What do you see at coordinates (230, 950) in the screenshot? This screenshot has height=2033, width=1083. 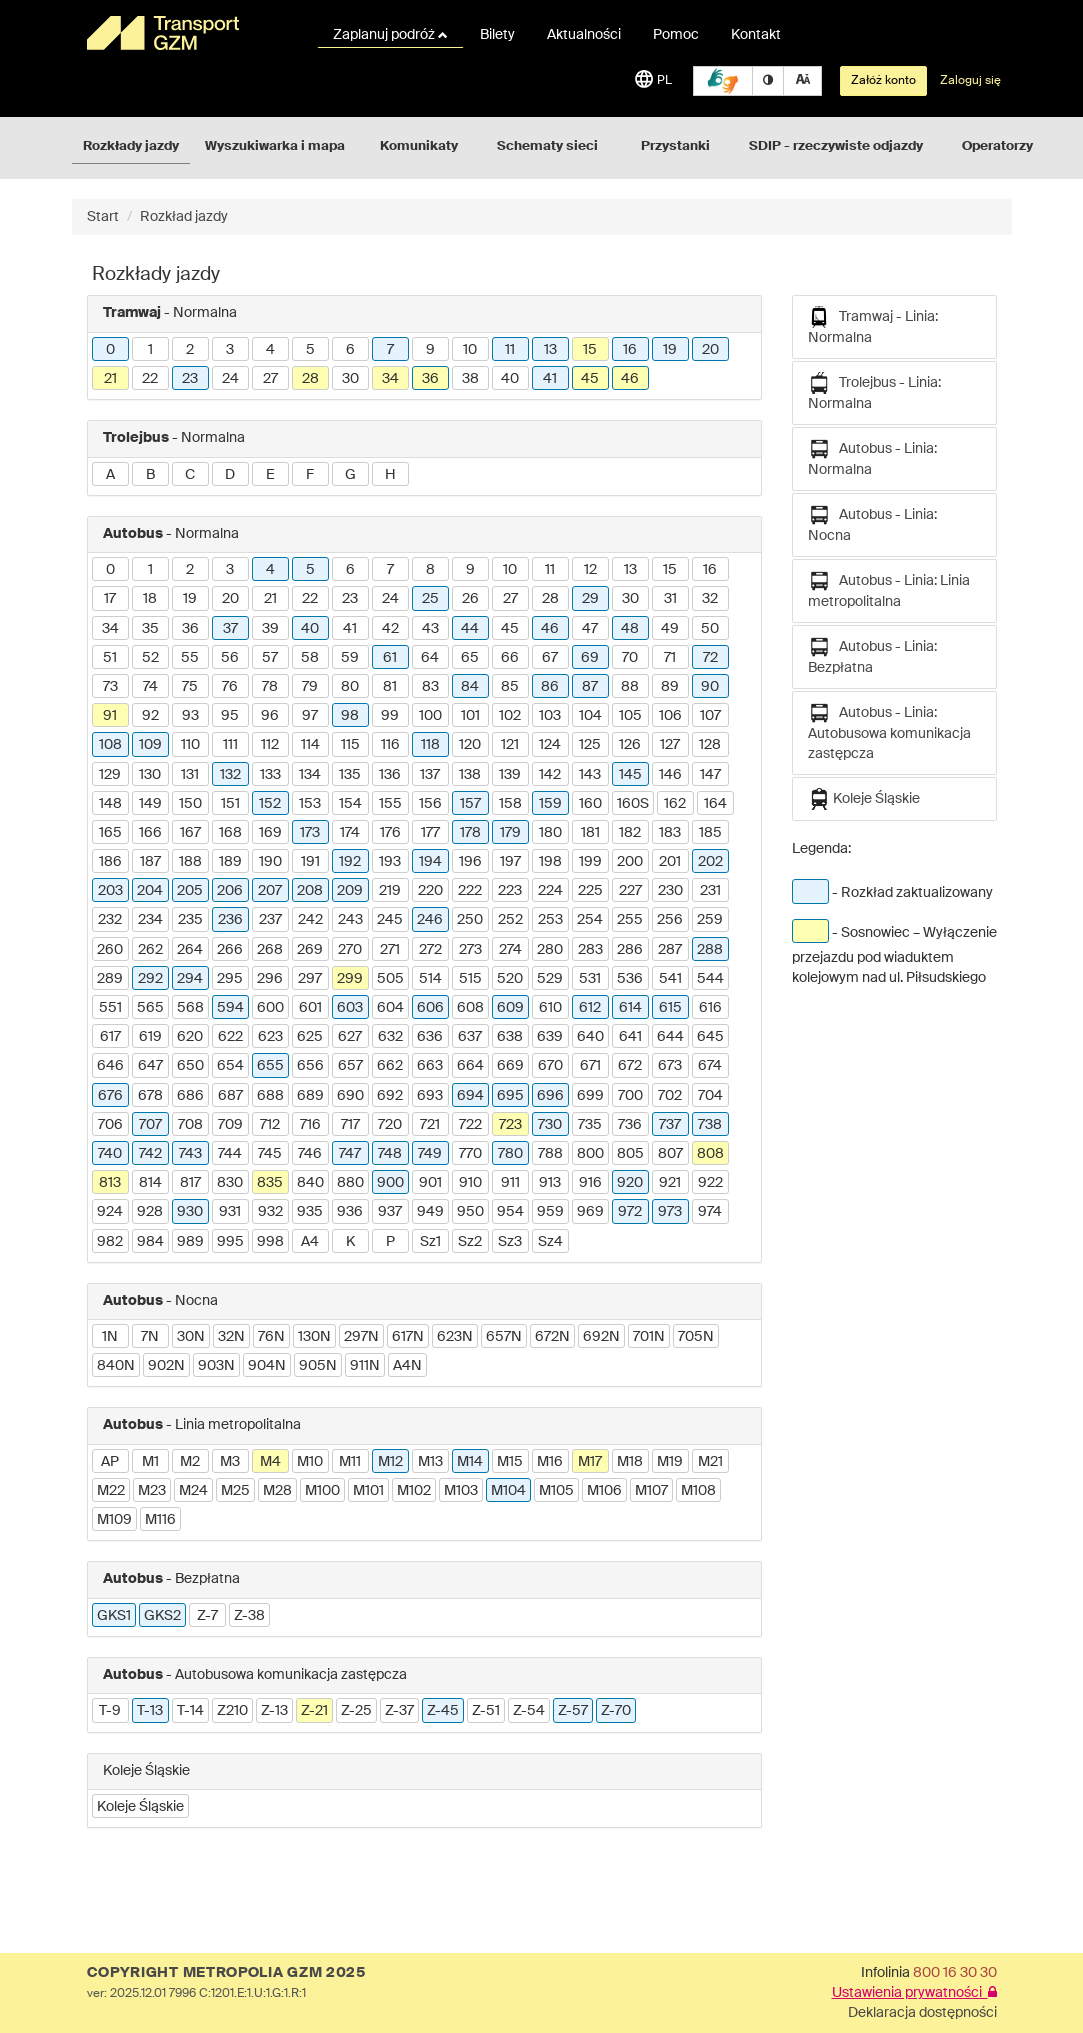 I see `266 [button]` at bounding box center [230, 950].